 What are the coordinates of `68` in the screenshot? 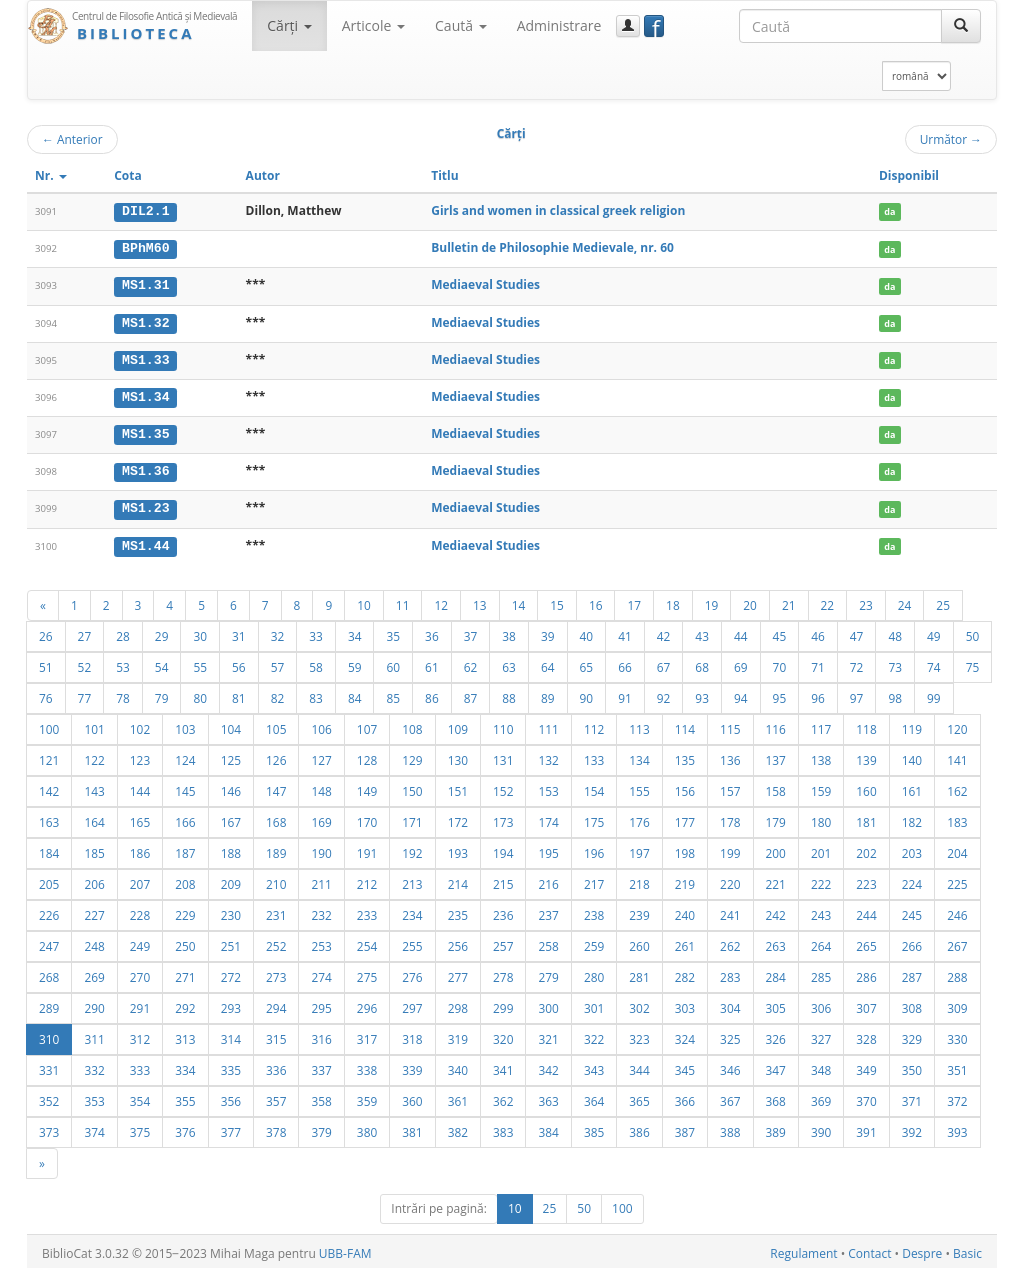 It's located at (702, 663).